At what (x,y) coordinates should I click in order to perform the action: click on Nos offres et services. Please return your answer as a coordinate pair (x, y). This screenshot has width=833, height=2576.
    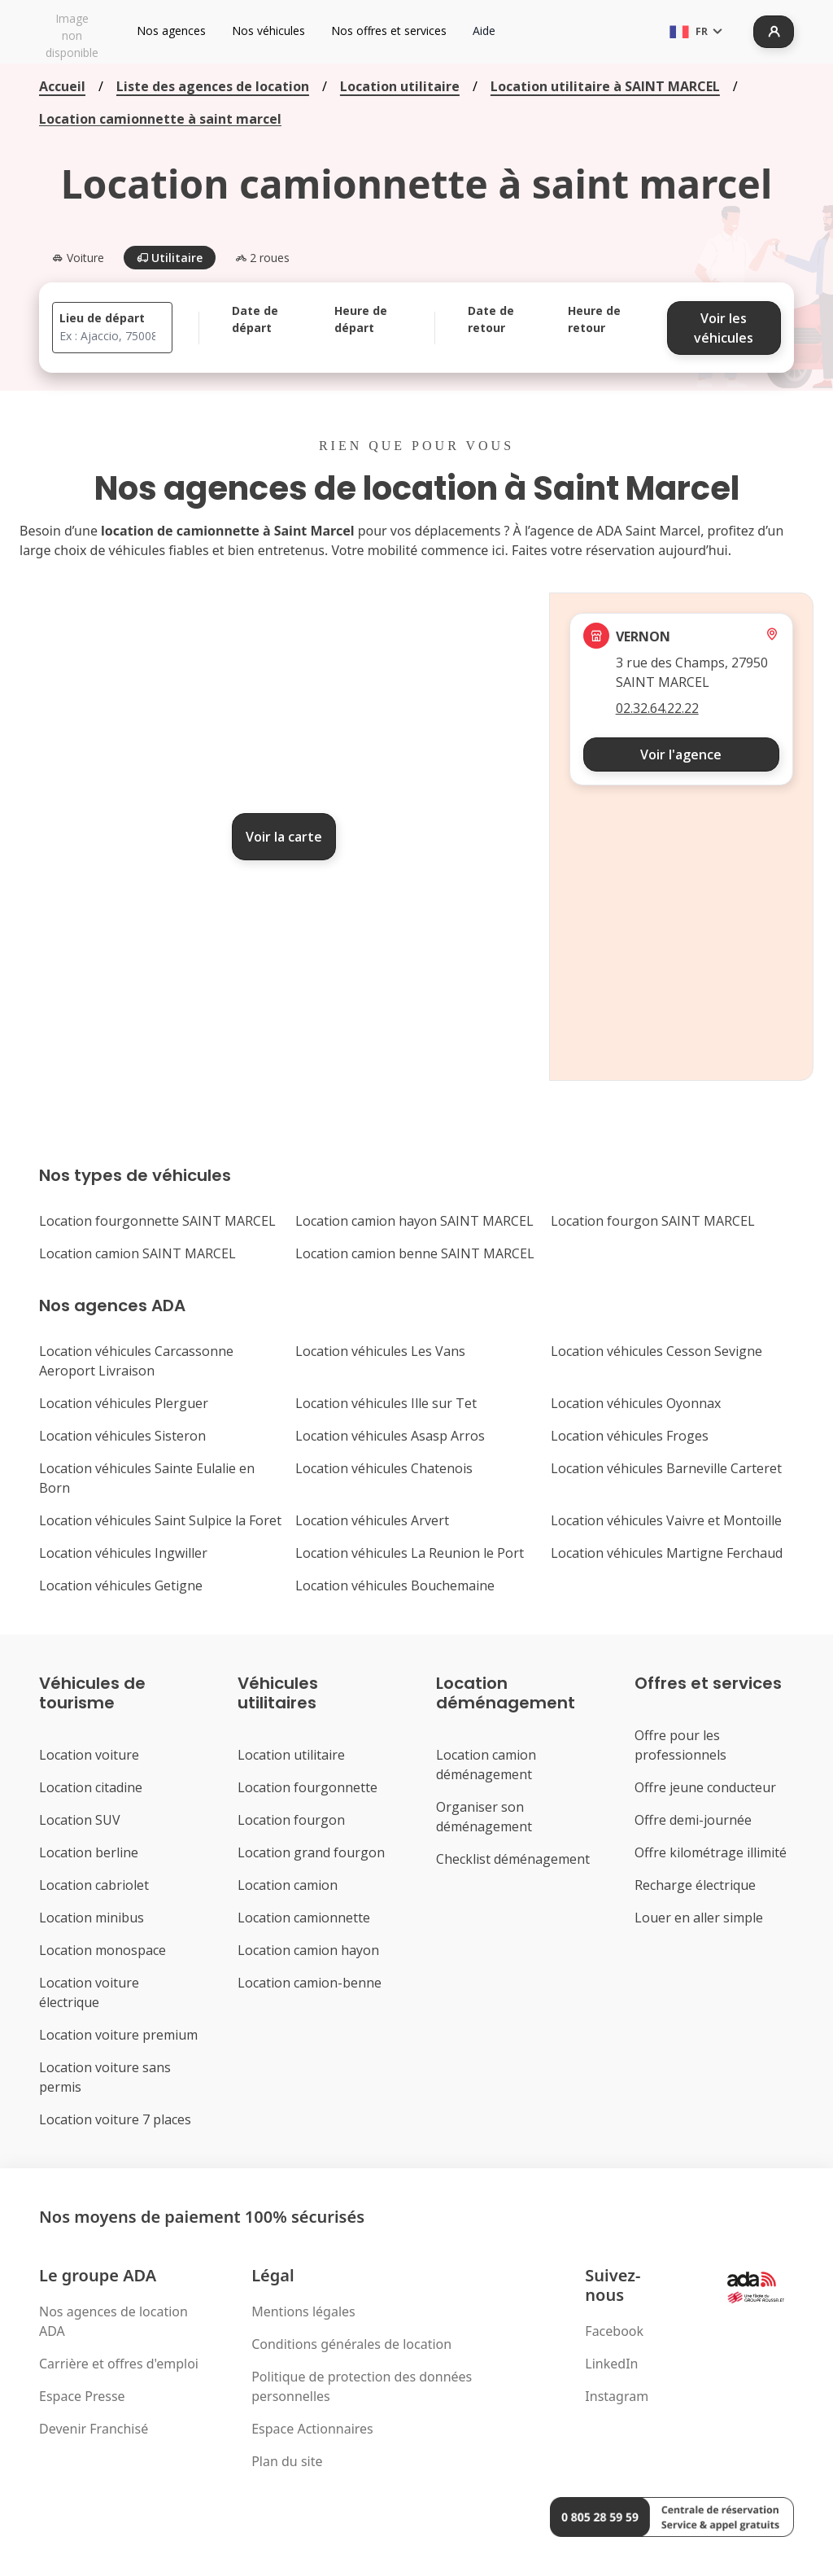
    Looking at the image, I should click on (389, 30).